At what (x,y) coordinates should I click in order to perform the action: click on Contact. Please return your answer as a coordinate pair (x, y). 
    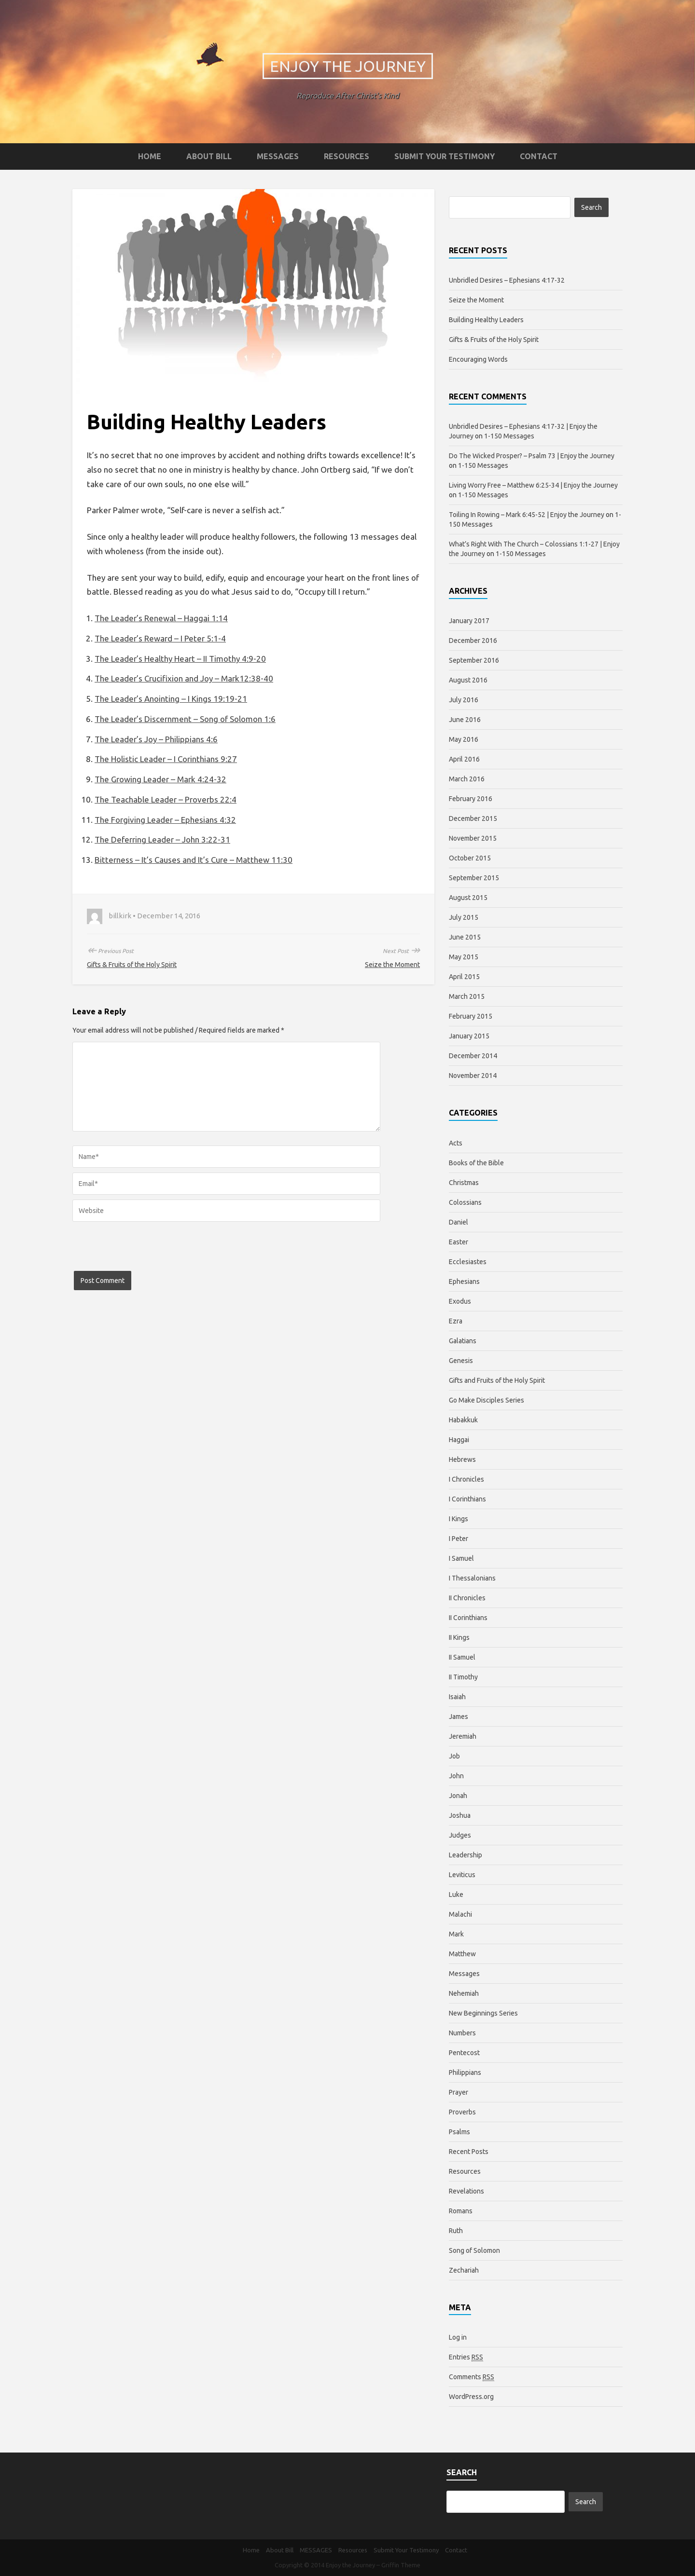
    Looking at the image, I should click on (538, 156).